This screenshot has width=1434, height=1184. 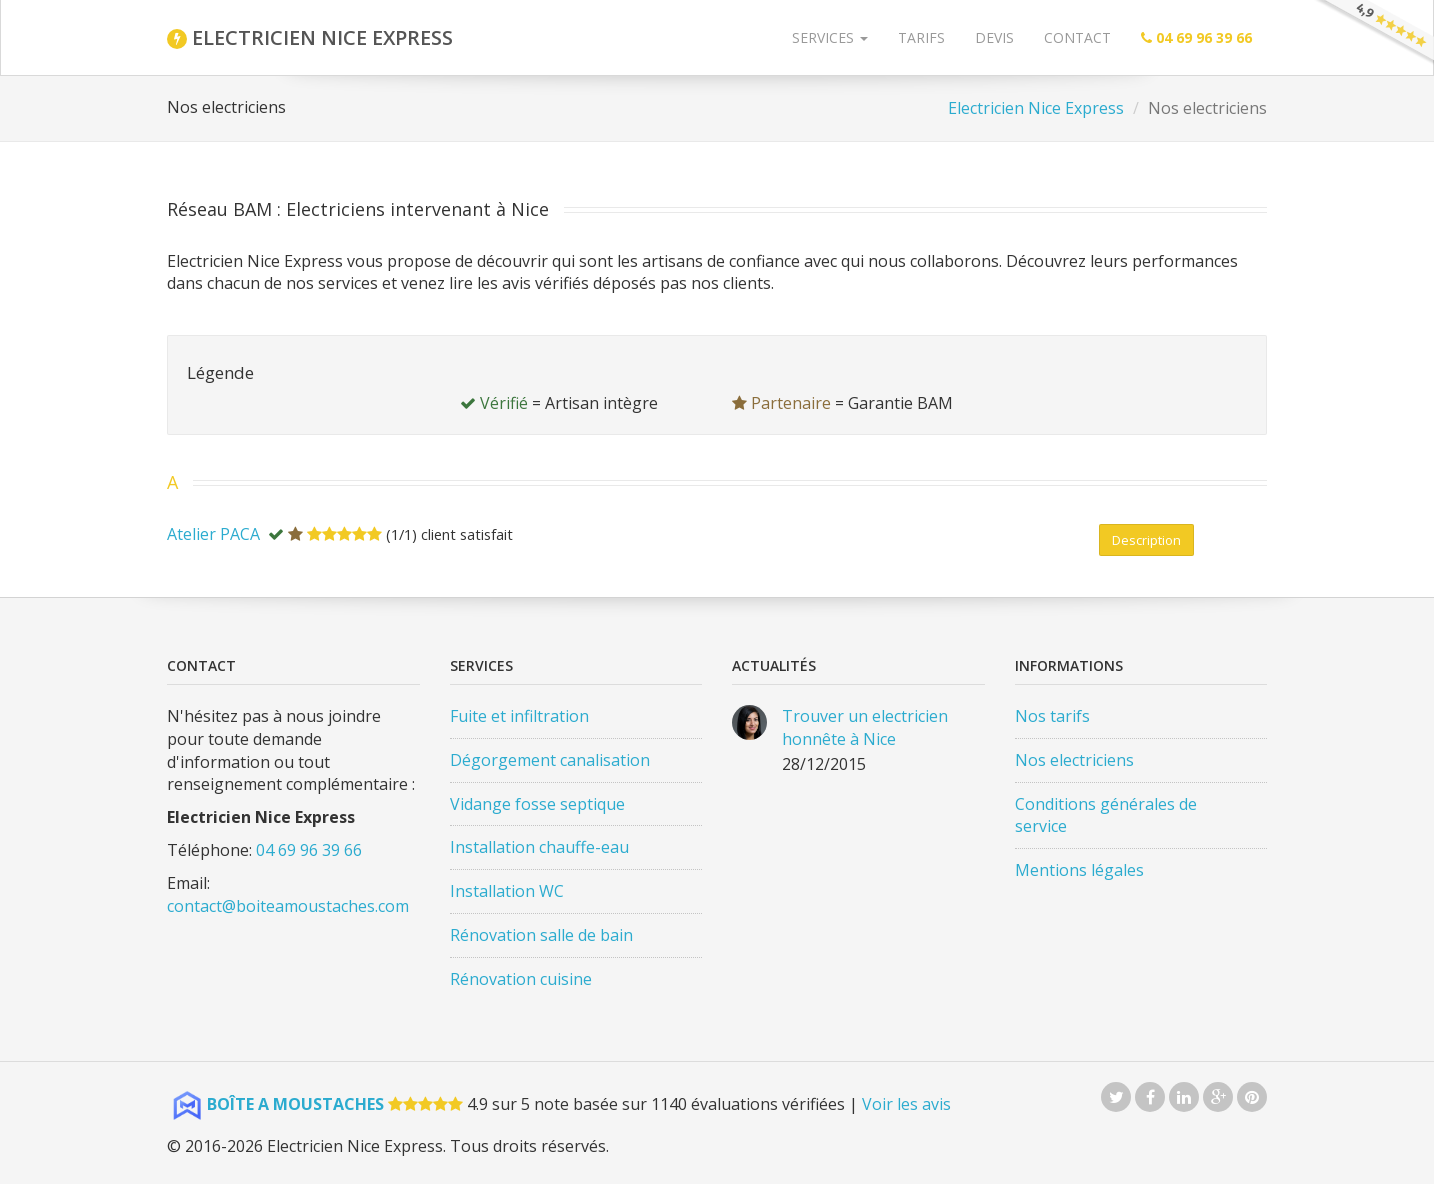 What do you see at coordinates (830, 37) in the screenshot?
I see `Services` at bounding box center [830, 37].